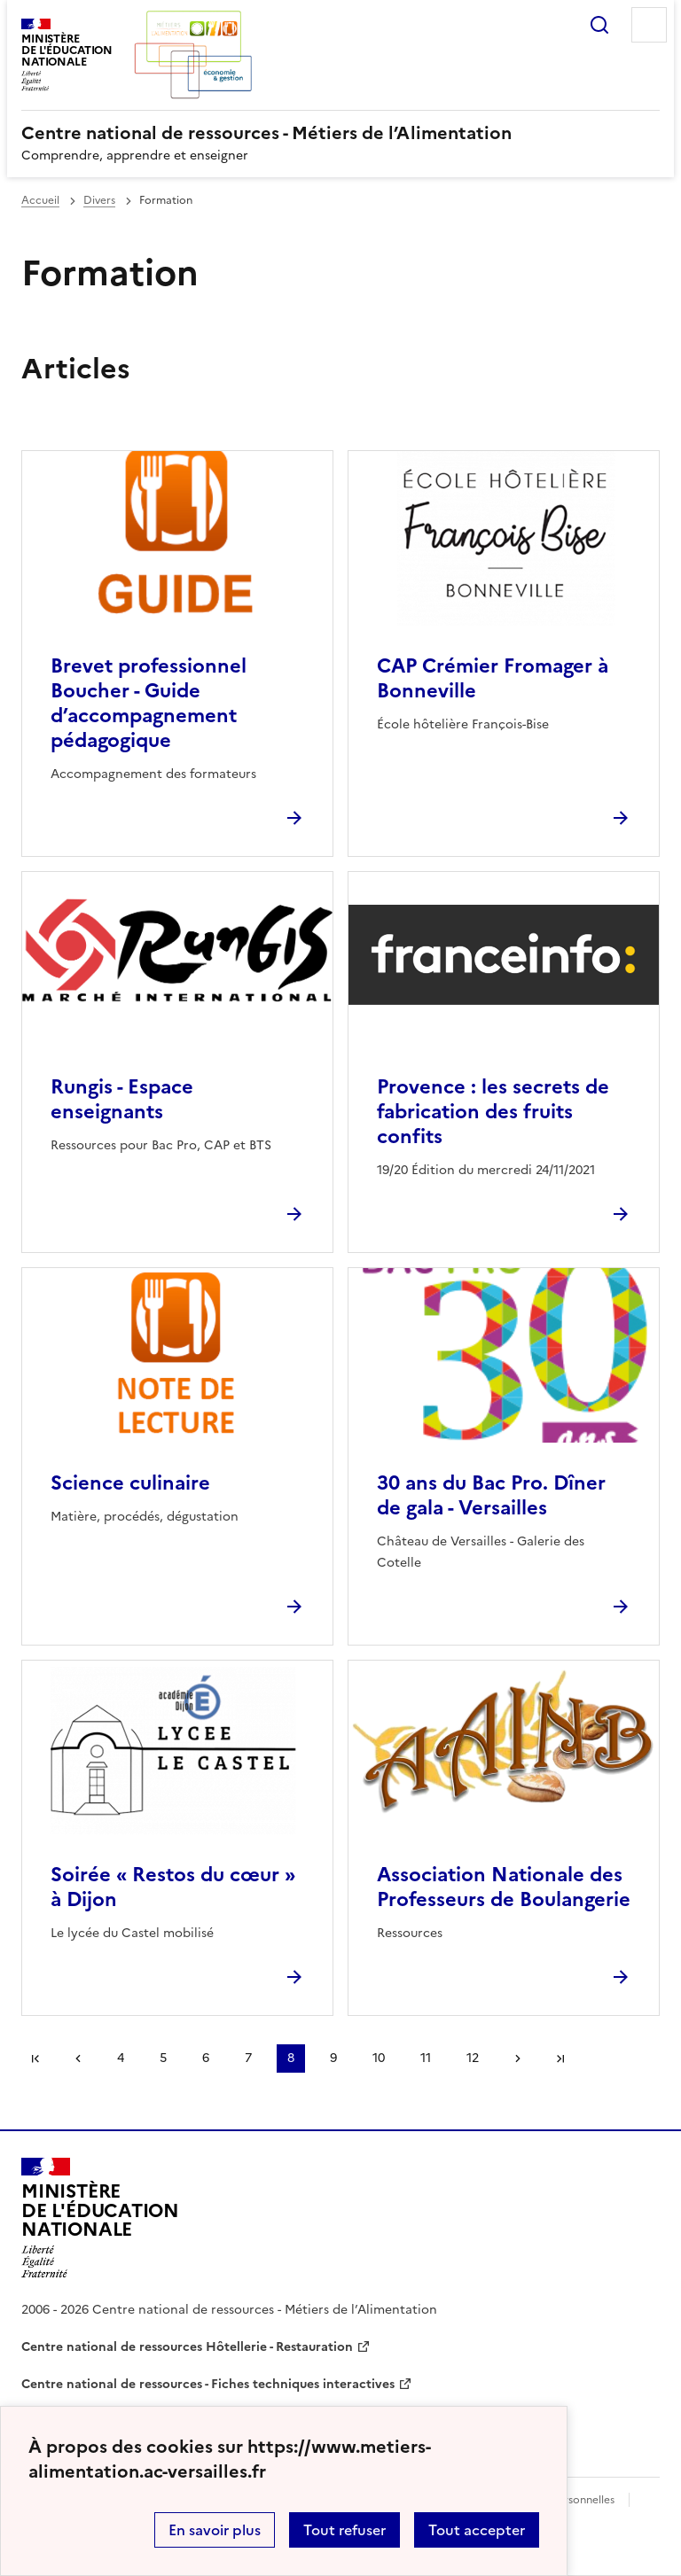 The width and height of the screenshot is (681, 2576). Describe the element at coordinates (173, 1887) in the screenshot. I see `Soirée « Restos du cœur » à Dijon [Ouvrir l'article Soirée « Restos du cœur » à Dijon]` at that location.